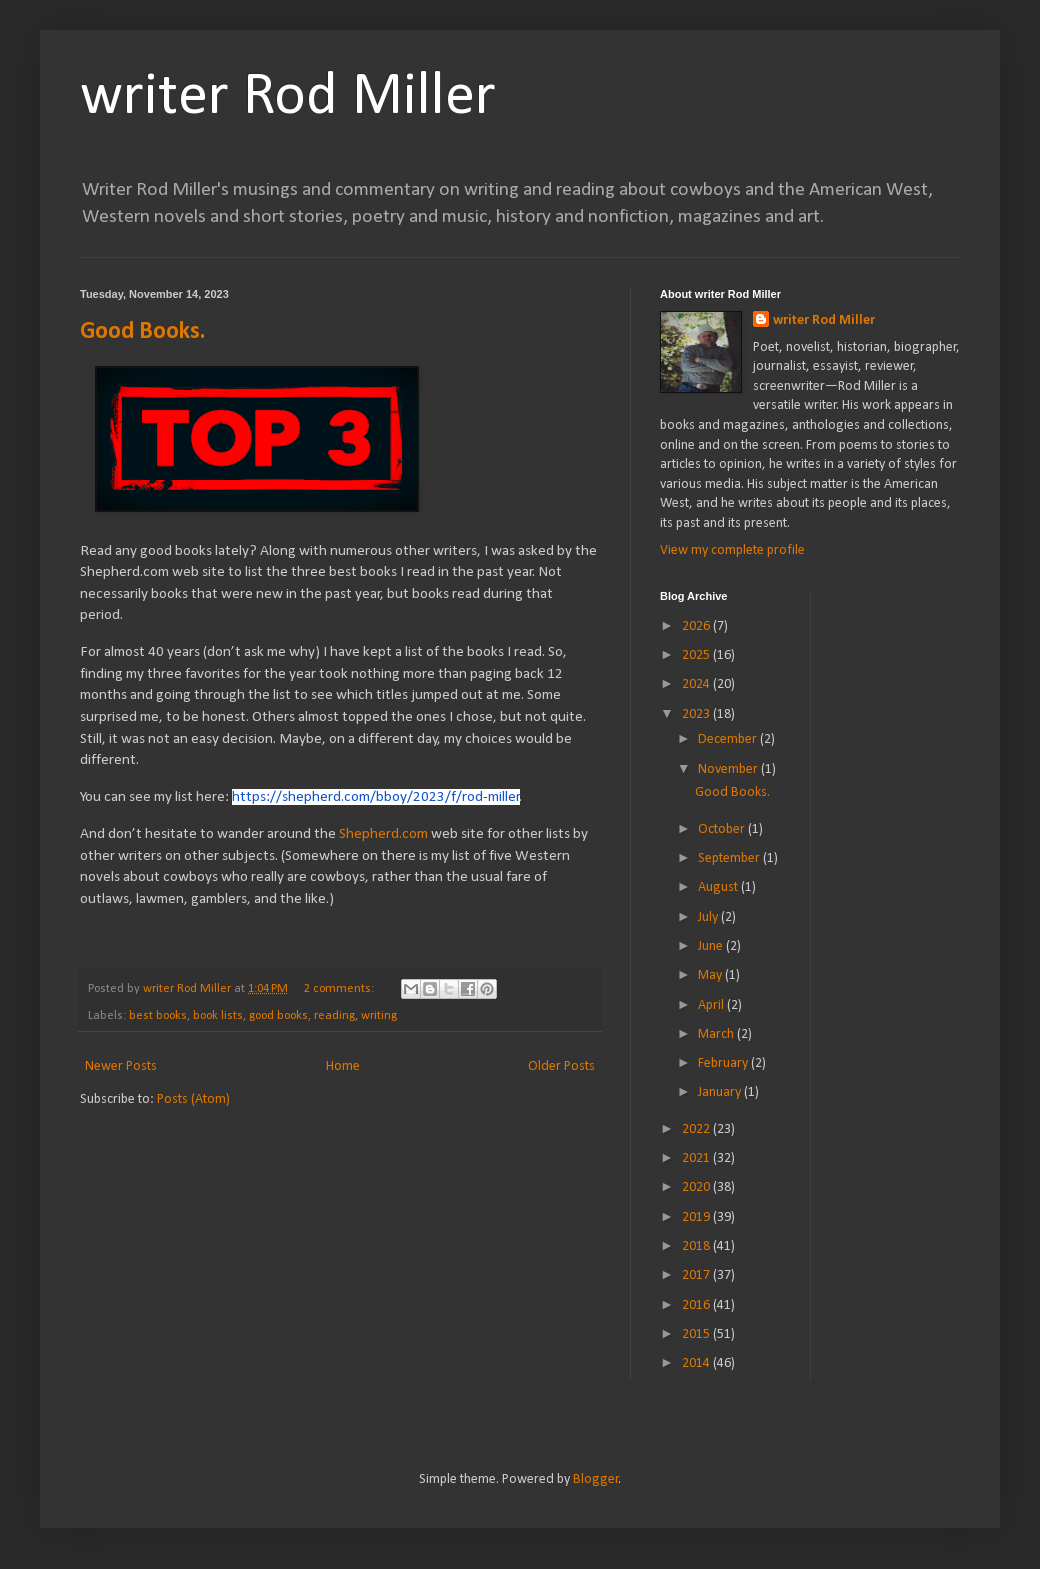 The width and height of the screenshot is (1040, 1569). I want to click on 2014, so click(697, 1363).